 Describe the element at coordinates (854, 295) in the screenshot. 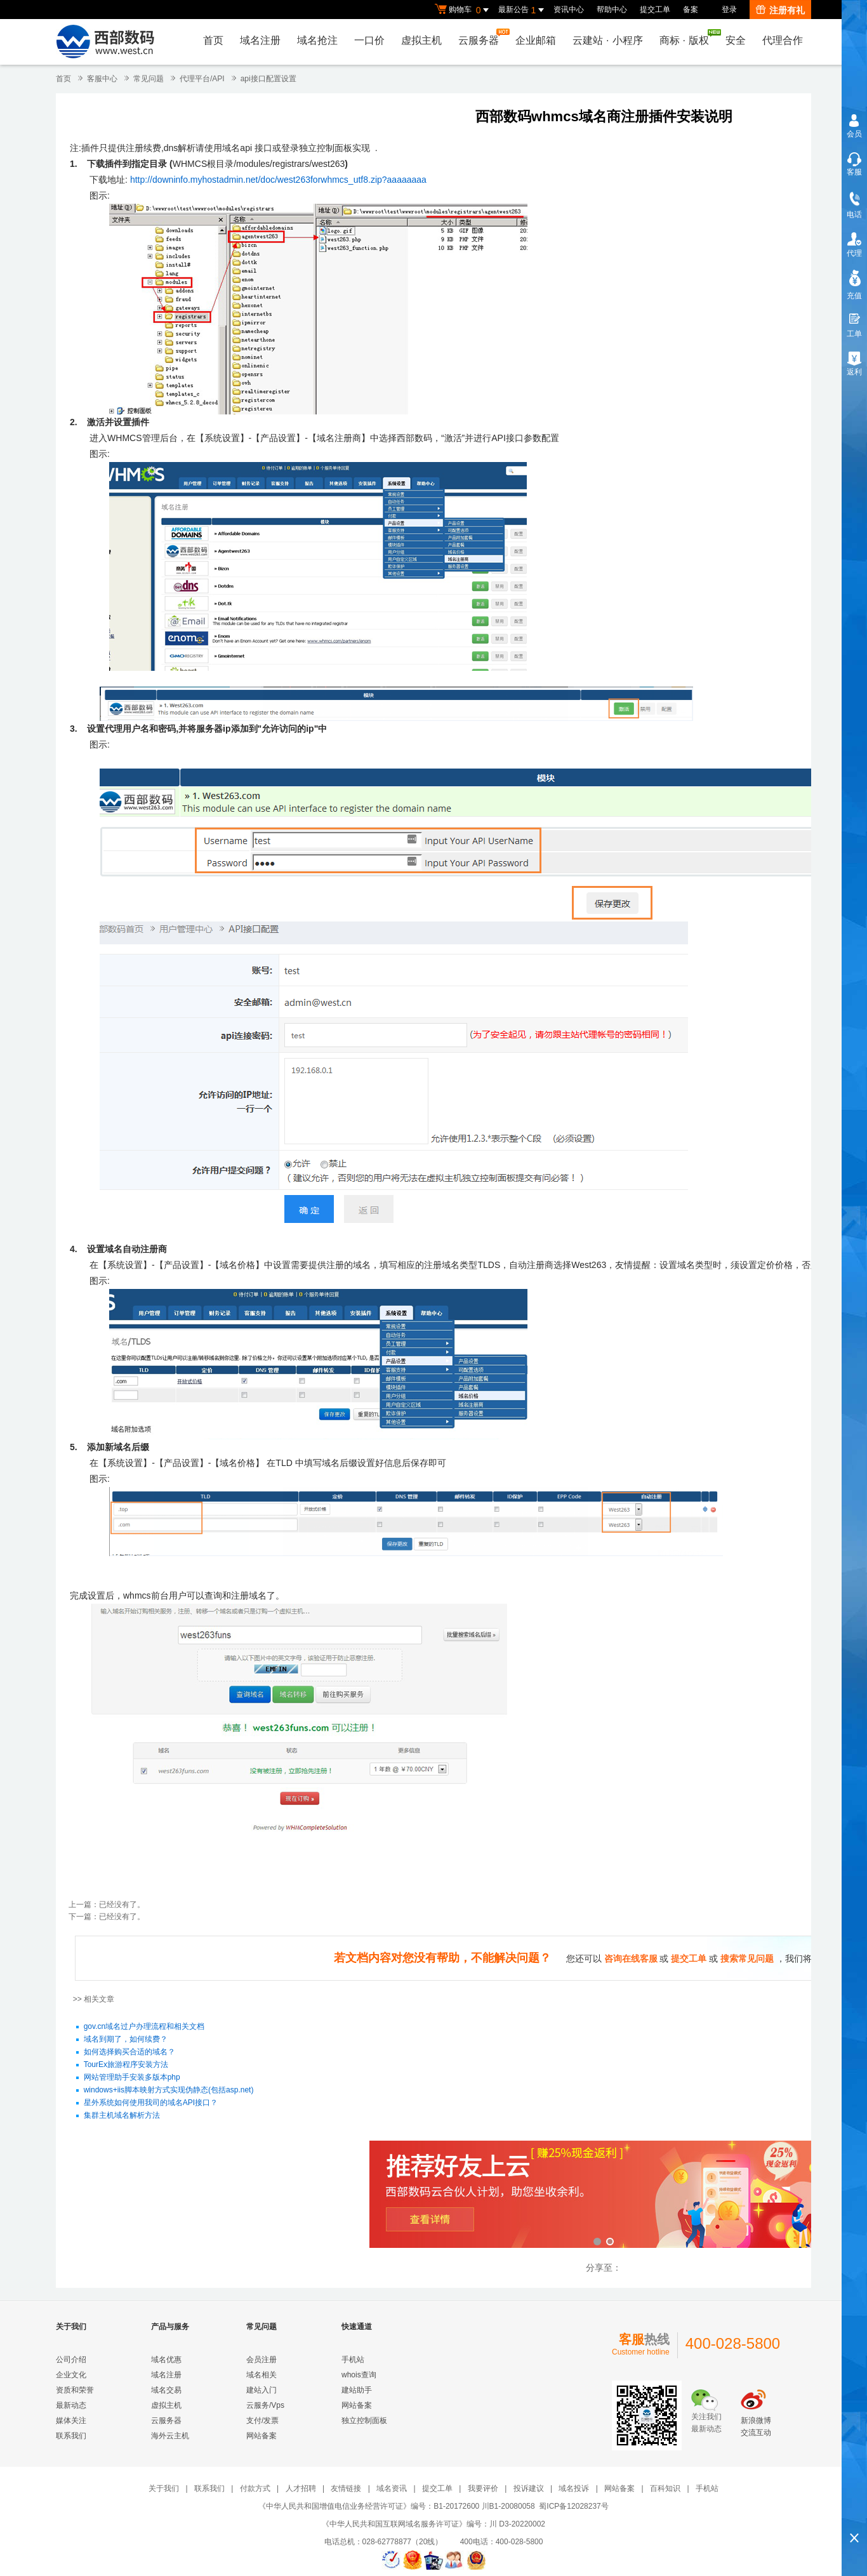

I see `充值` at that location.